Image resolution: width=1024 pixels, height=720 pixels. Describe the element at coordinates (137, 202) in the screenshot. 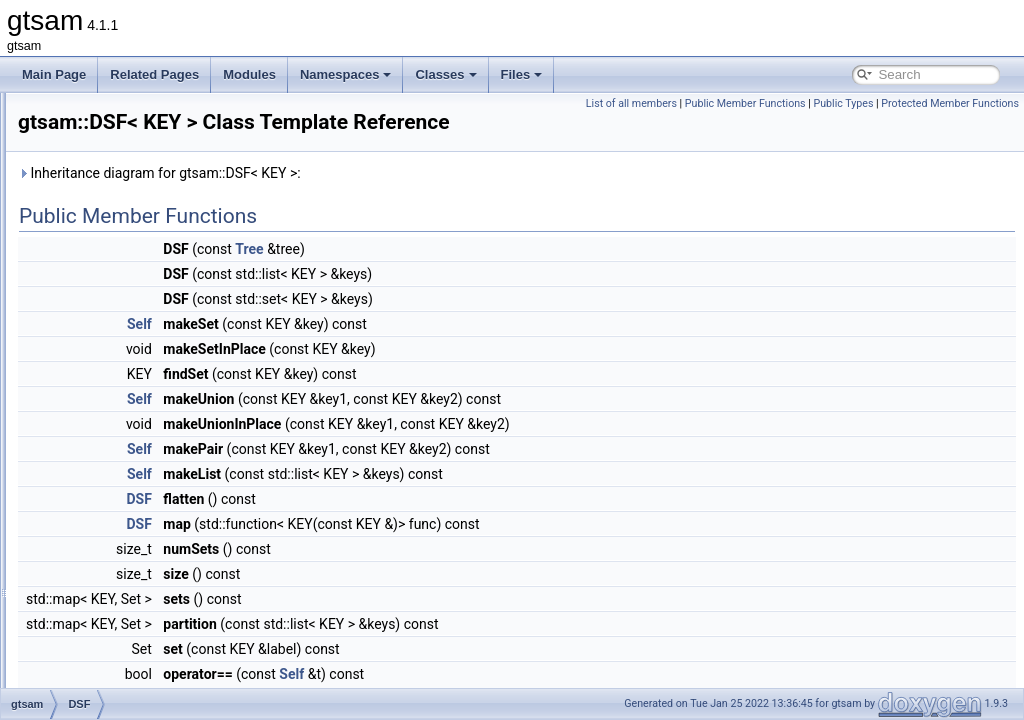

I see `DiscreteFactorGraph` at that location.